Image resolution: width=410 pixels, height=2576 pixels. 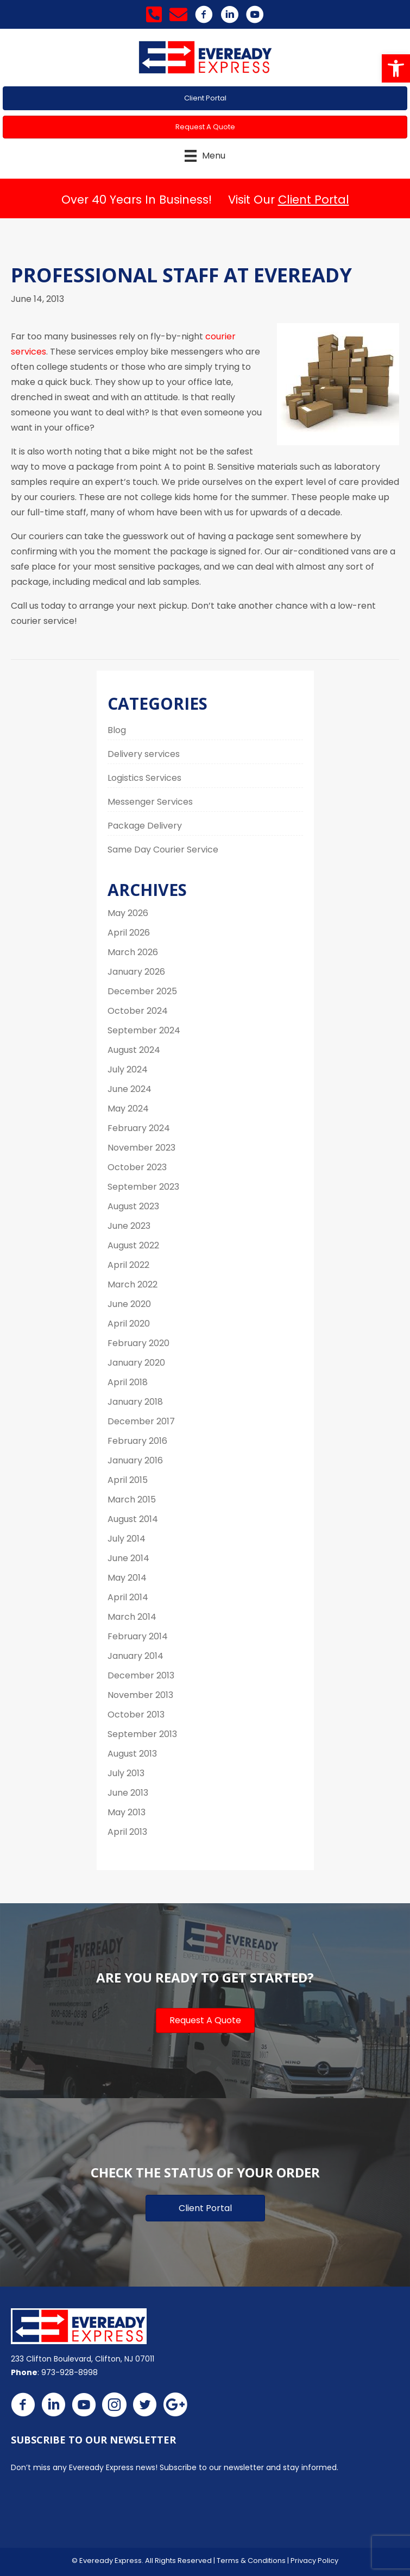 I want to click on May 2014, so click(x=127, y=1577).